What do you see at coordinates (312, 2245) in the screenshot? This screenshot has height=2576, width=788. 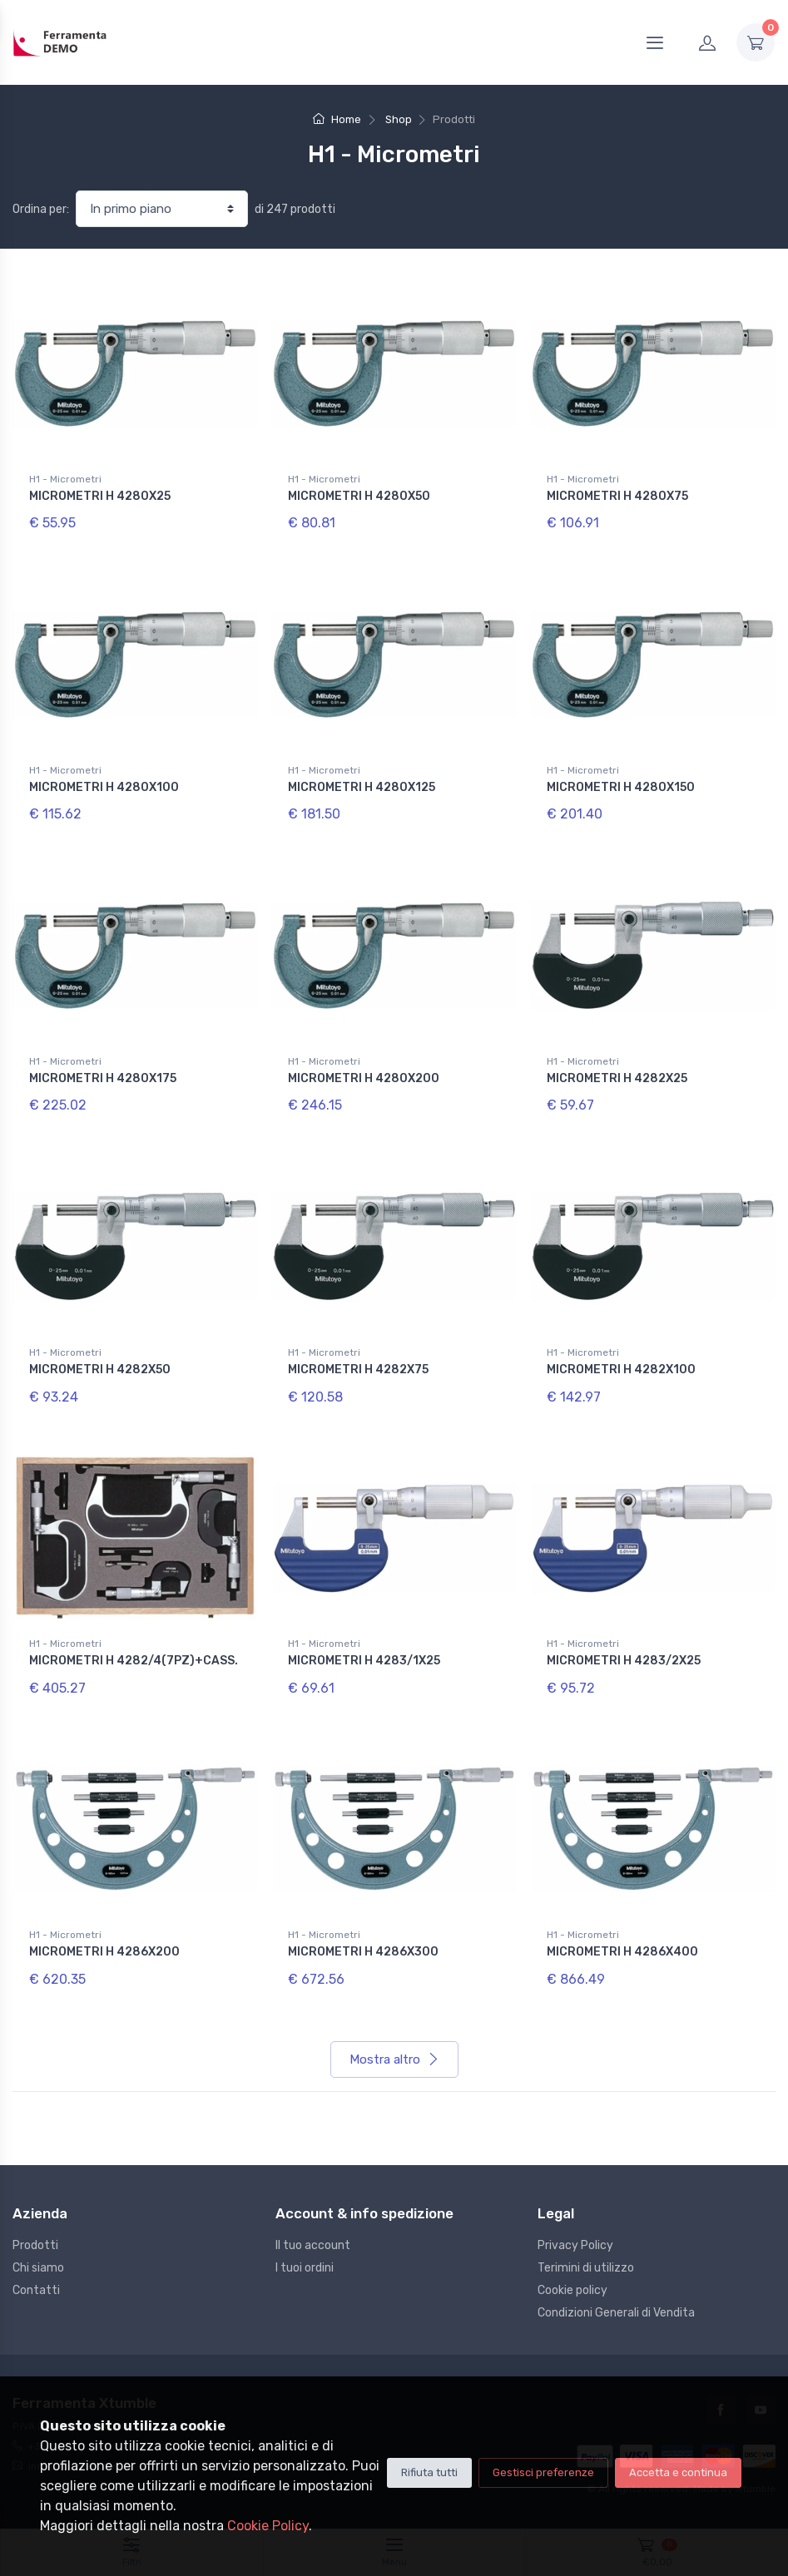 I see `Il tuo account` at bounding box center [312, 2245].